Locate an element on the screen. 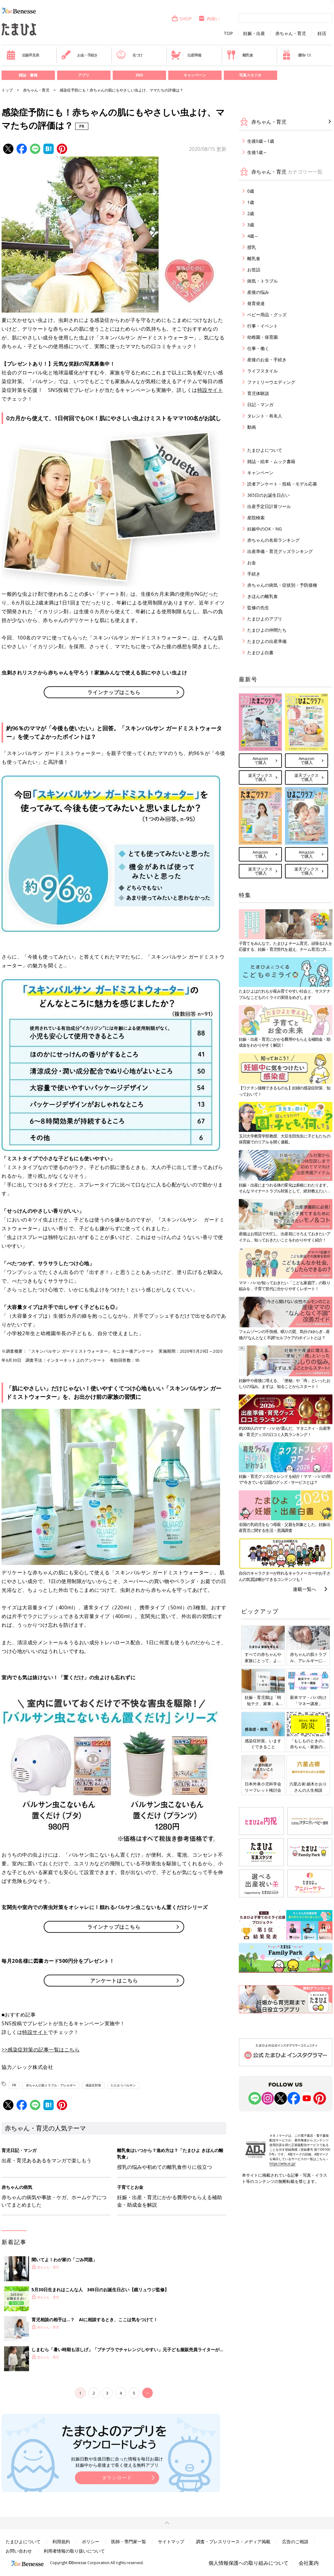  産後のお金・手続き is located at coordinates (267, 360).